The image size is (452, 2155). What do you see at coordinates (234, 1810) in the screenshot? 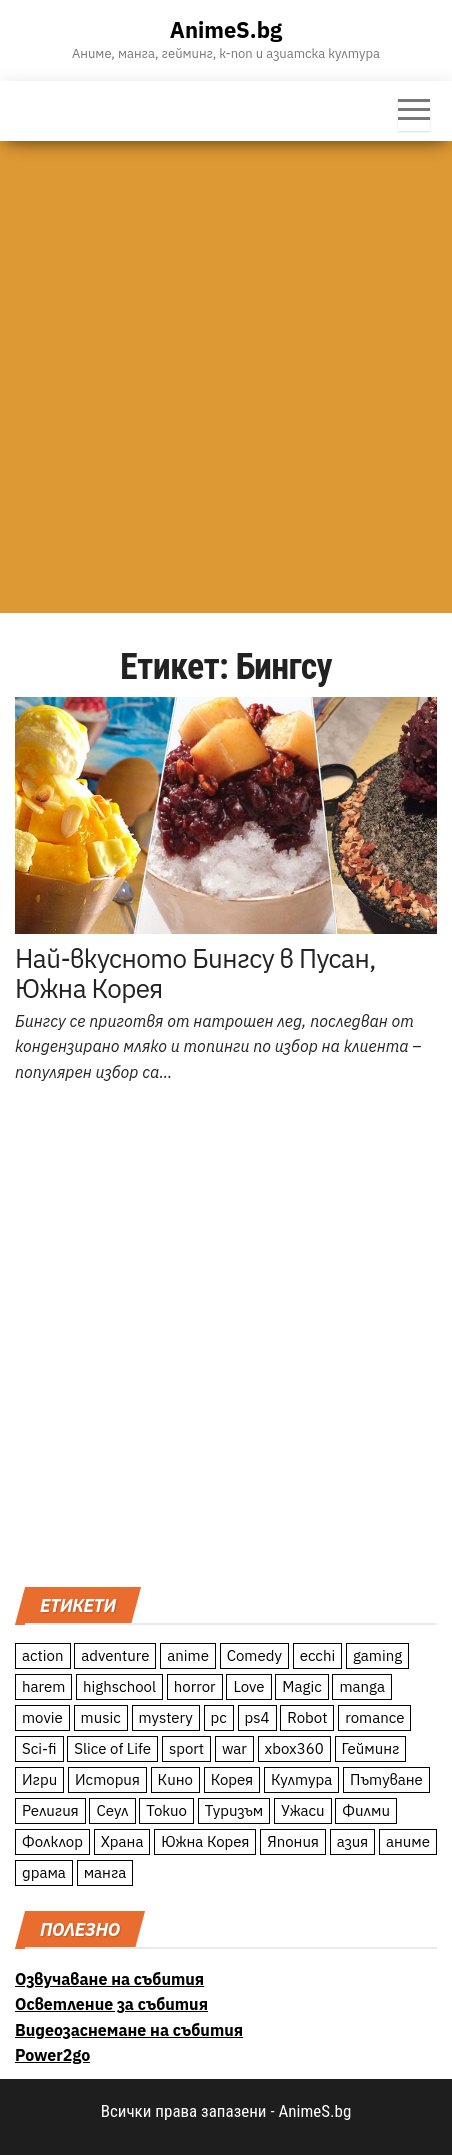
I see `Туризъм [Туризъм (110 обекти)]` at bounding box center [234, 1810].